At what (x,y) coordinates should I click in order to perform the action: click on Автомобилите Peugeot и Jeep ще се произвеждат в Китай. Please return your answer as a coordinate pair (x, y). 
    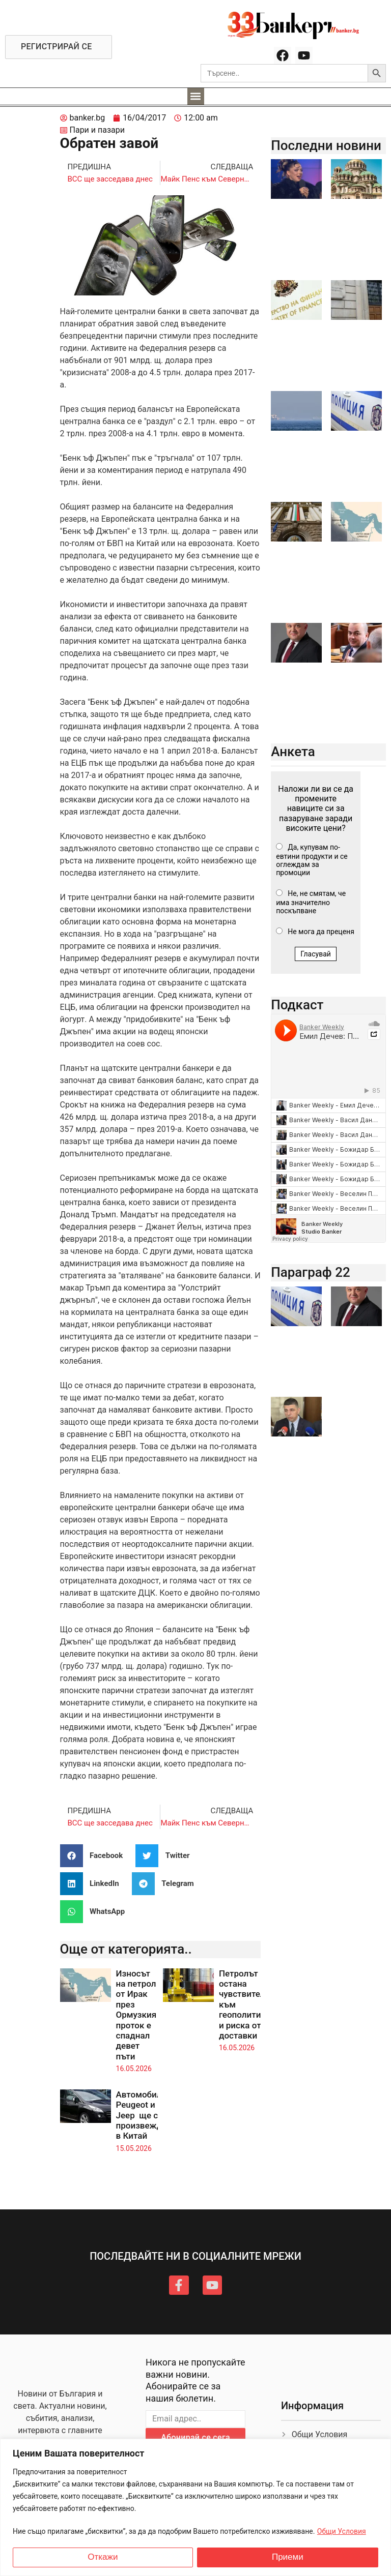
    Looking at the image, I should click on (146, 2115).